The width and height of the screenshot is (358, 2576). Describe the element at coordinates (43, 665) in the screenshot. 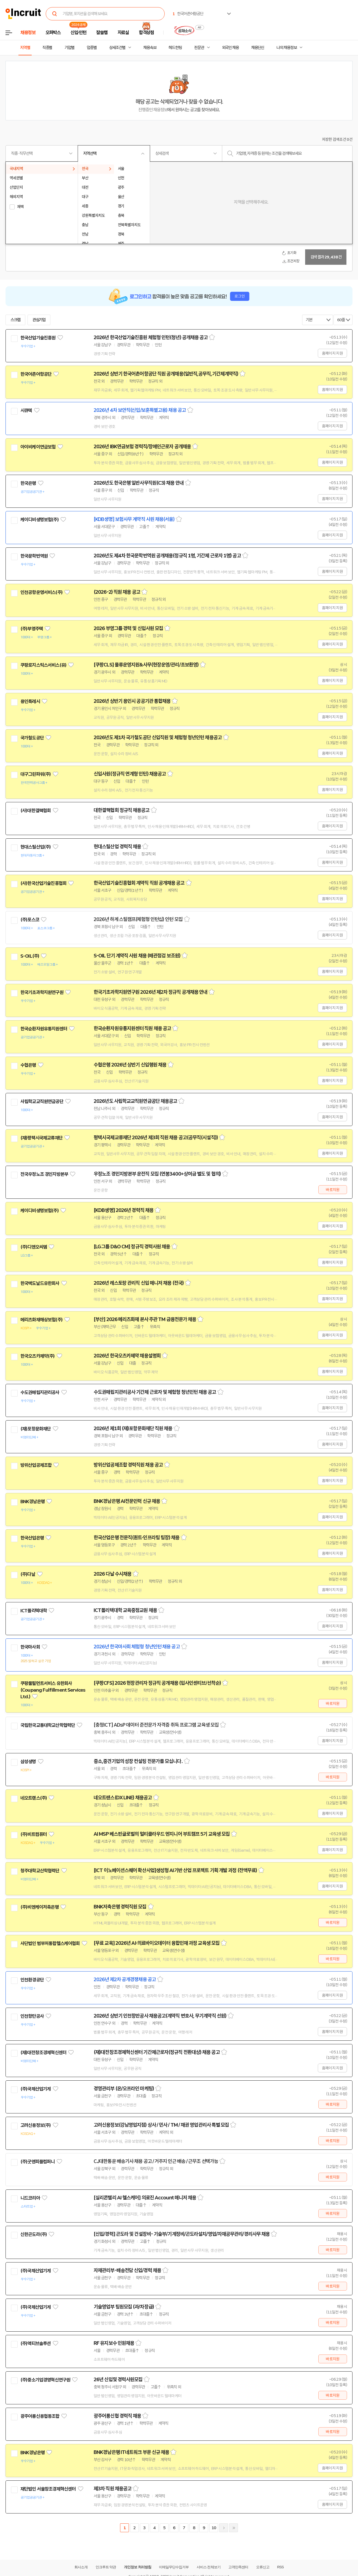

I see `쿠팡로지스틱스서비스(유)` at that location.